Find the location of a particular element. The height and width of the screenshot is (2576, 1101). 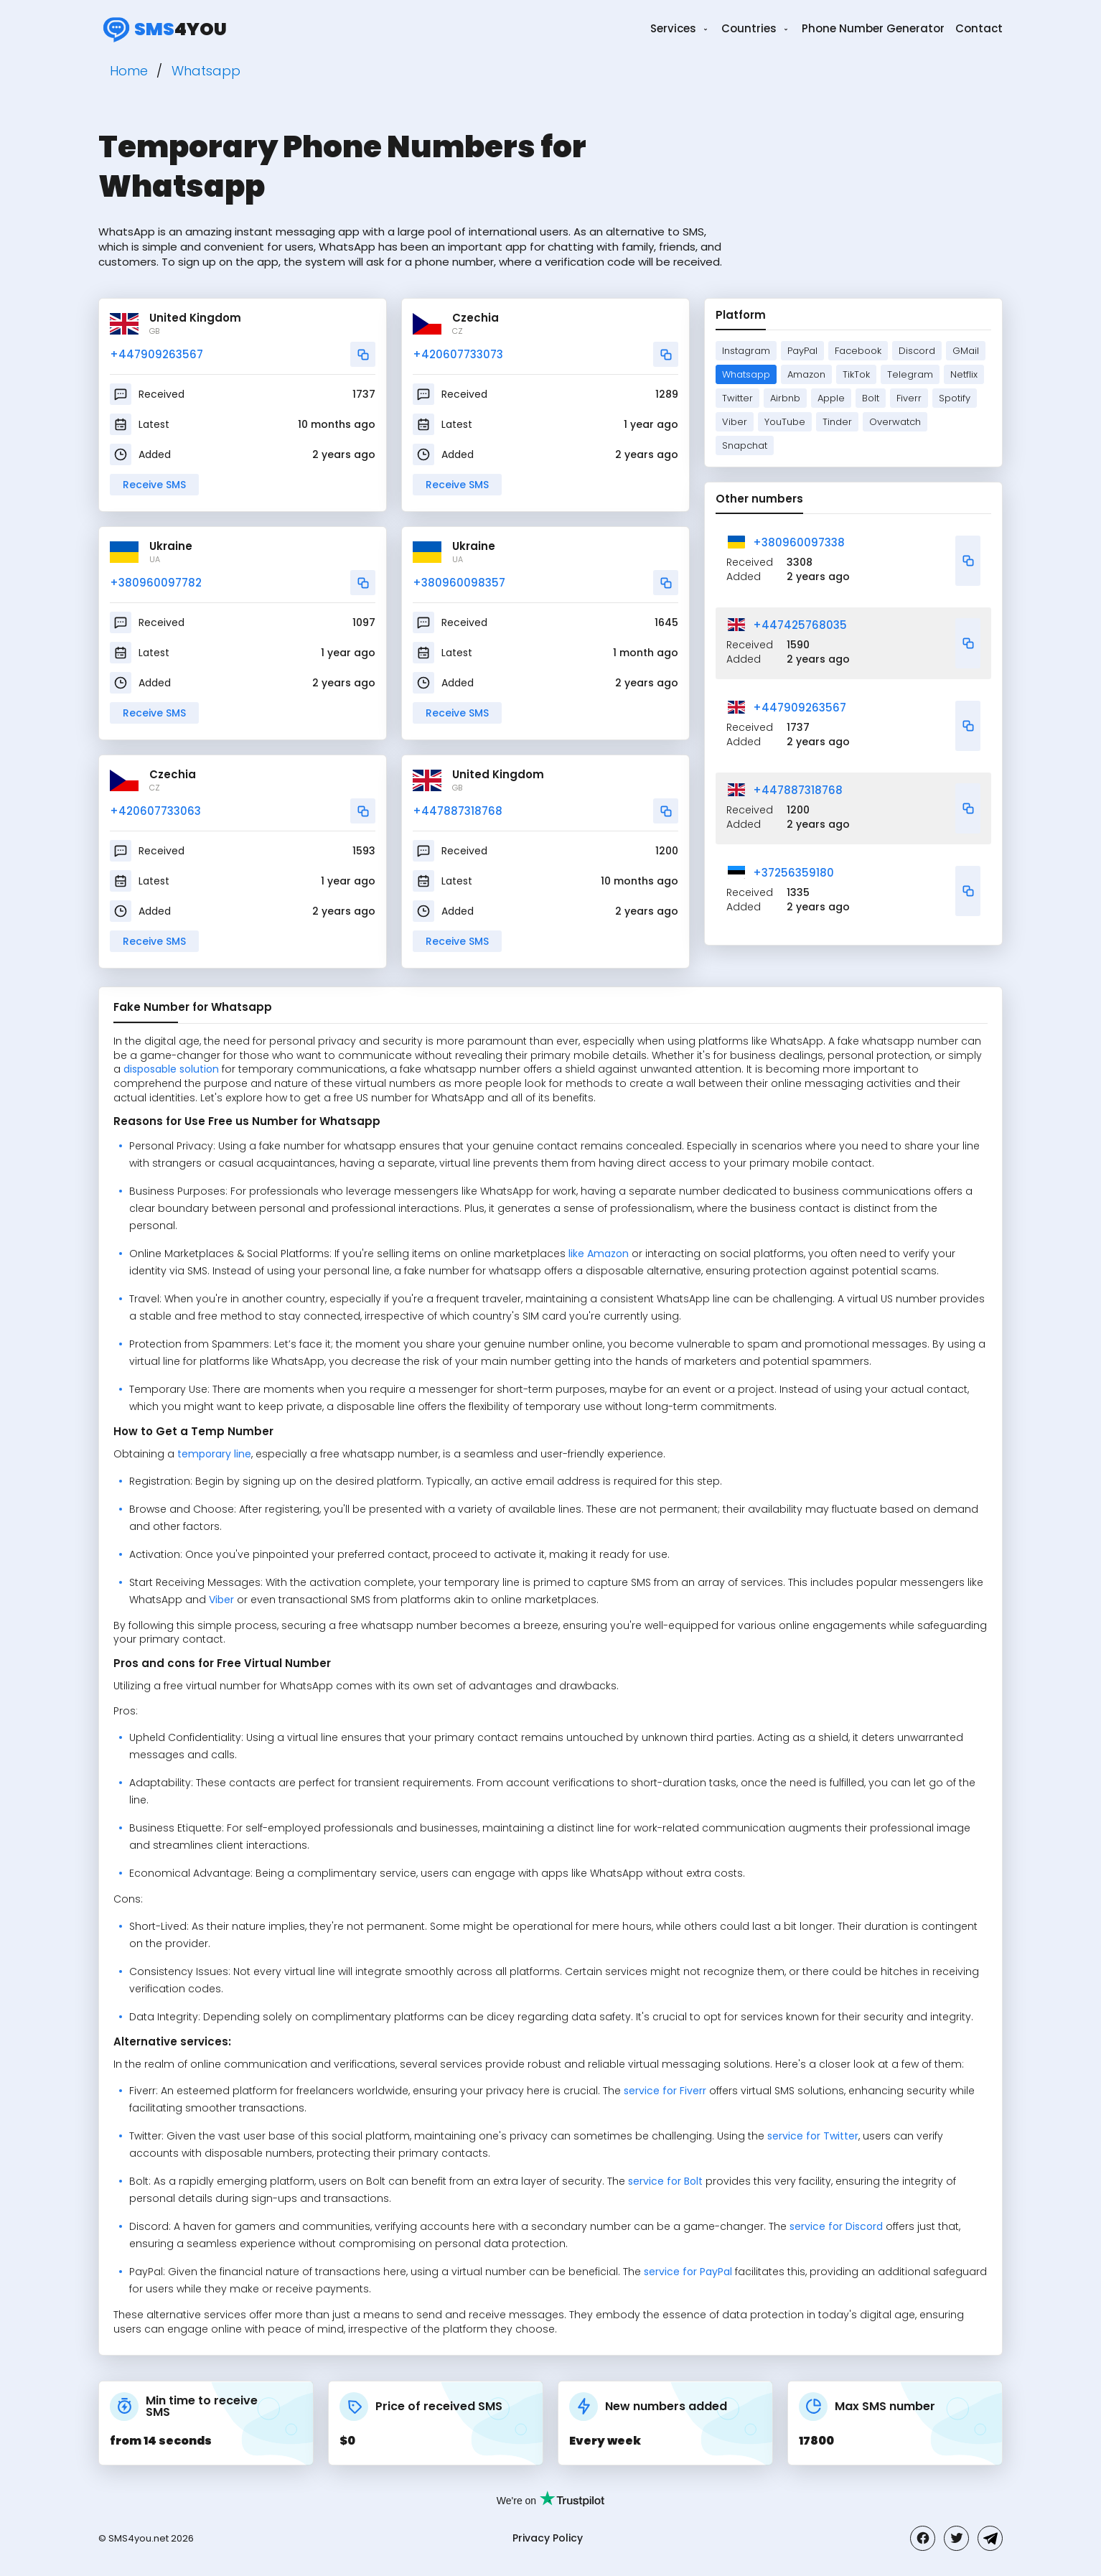

Phone Number Generator is located at coordinates (873, 28).